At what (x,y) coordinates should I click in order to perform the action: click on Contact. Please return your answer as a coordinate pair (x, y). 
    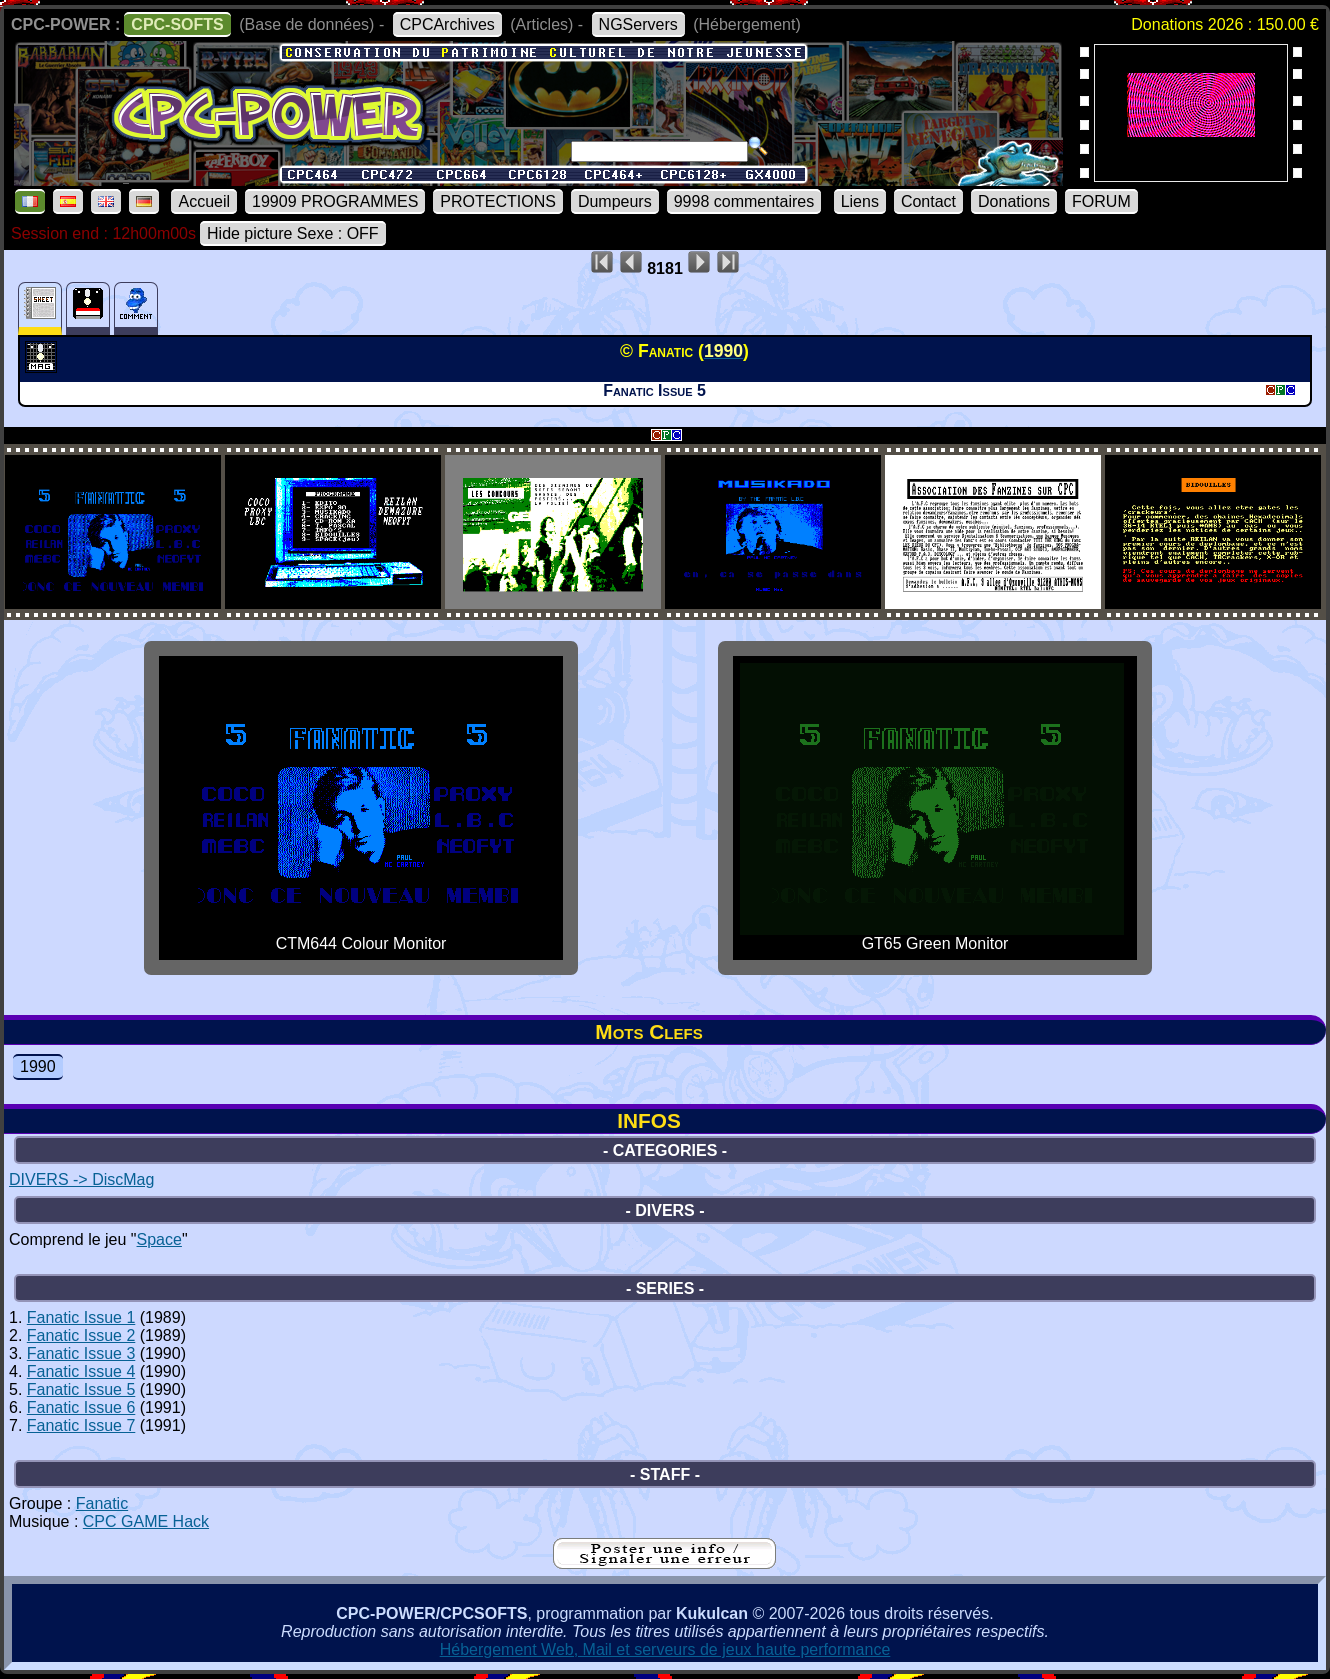
    Looking at the image, I should click on (928, 201).